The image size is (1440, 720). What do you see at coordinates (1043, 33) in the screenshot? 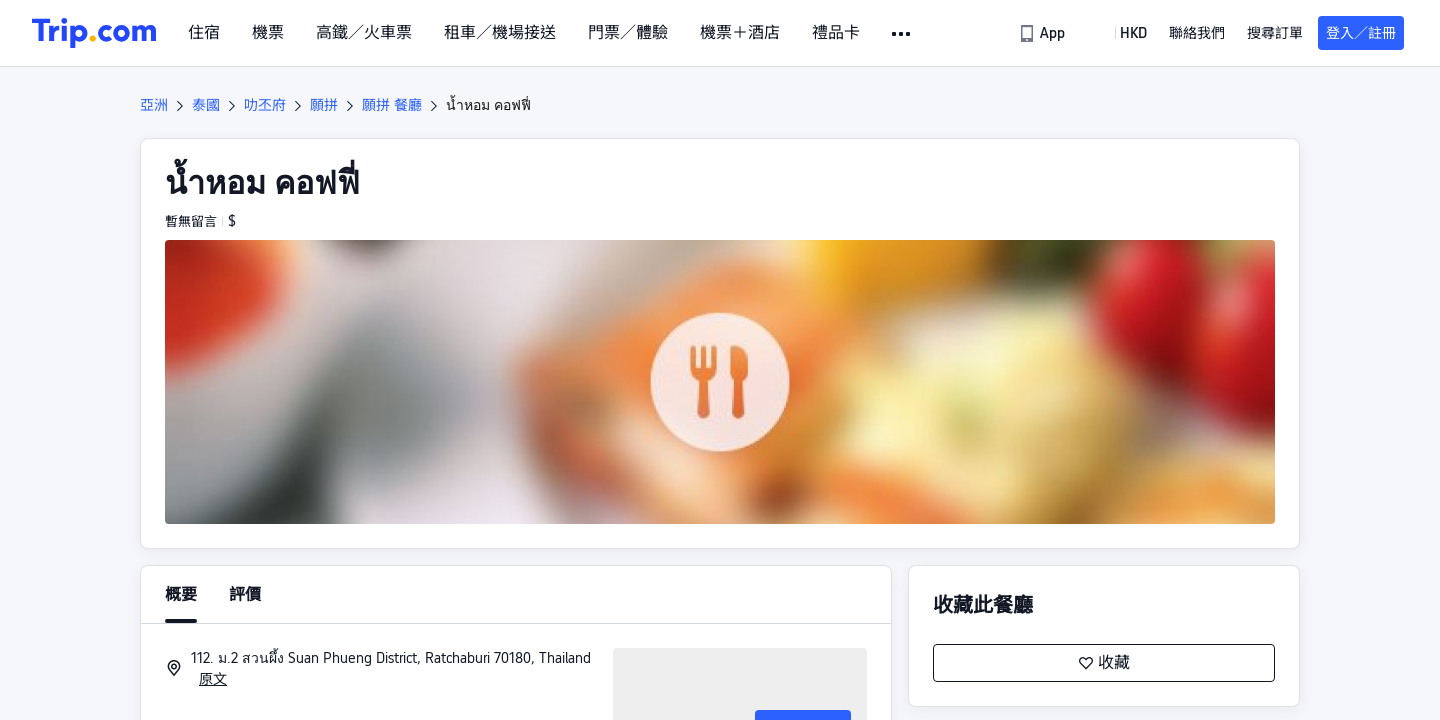
I see `[link]` at bounding box center [1043, 33].